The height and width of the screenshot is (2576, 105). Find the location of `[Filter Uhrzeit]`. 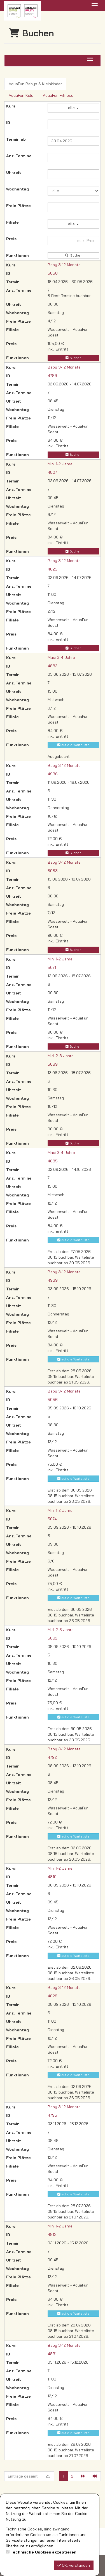

[Filter Uhrzeit] is located at coordinates (73, 174).